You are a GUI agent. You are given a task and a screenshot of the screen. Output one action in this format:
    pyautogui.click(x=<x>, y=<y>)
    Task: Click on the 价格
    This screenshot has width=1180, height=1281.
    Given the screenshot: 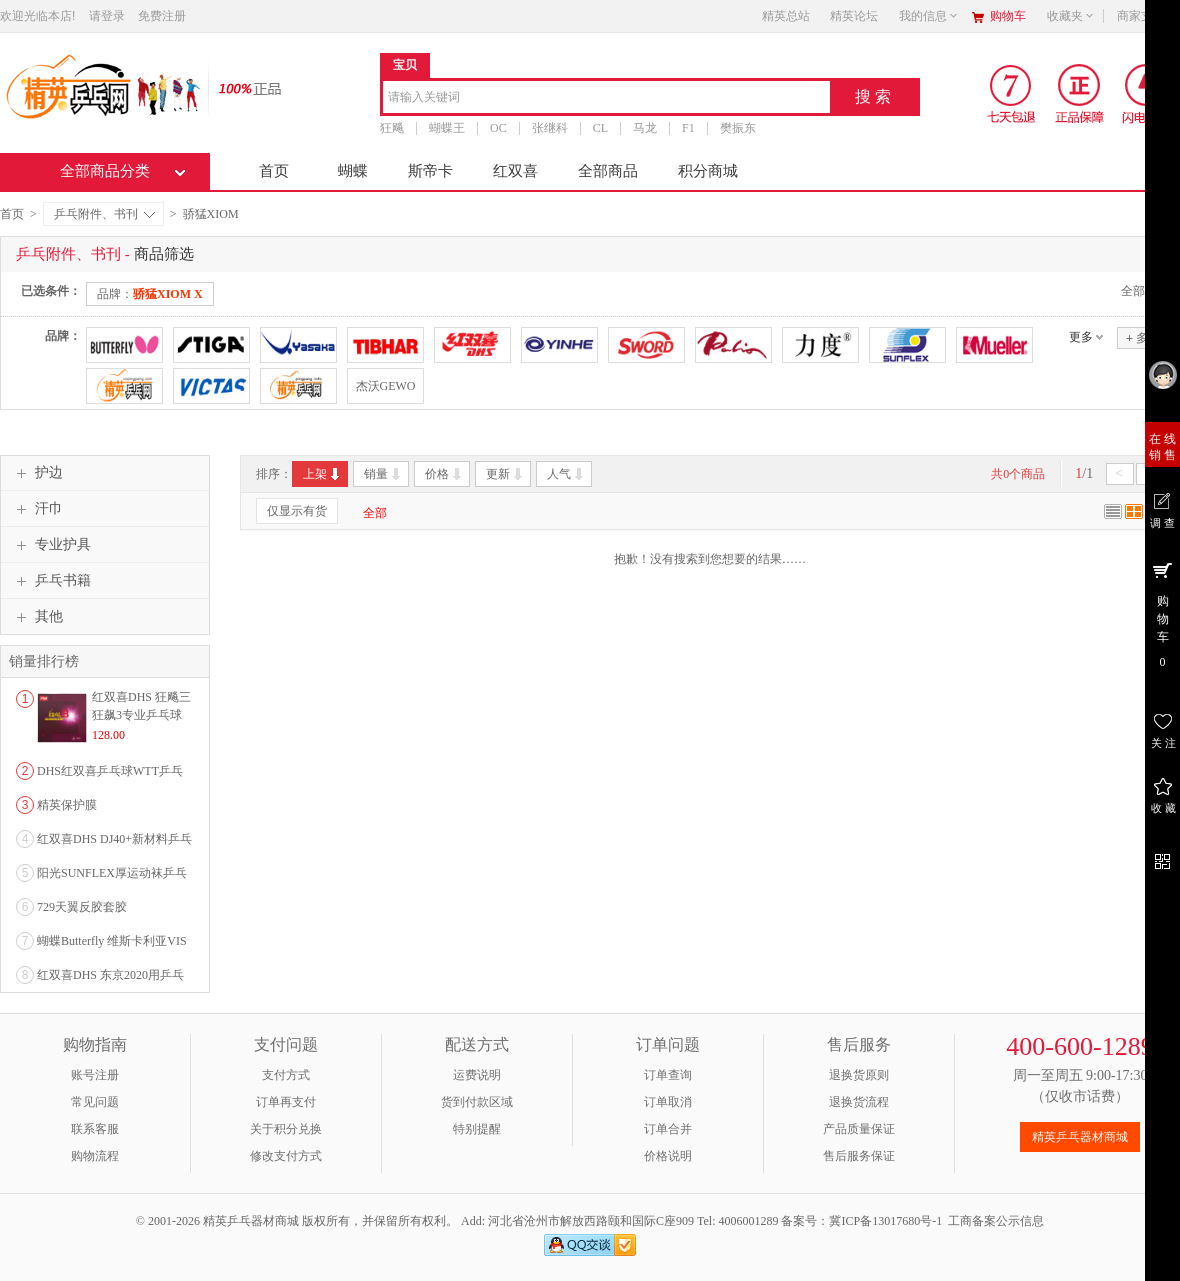 What is the action you would take?
    pyautogui.click(x=444, y=474)
    